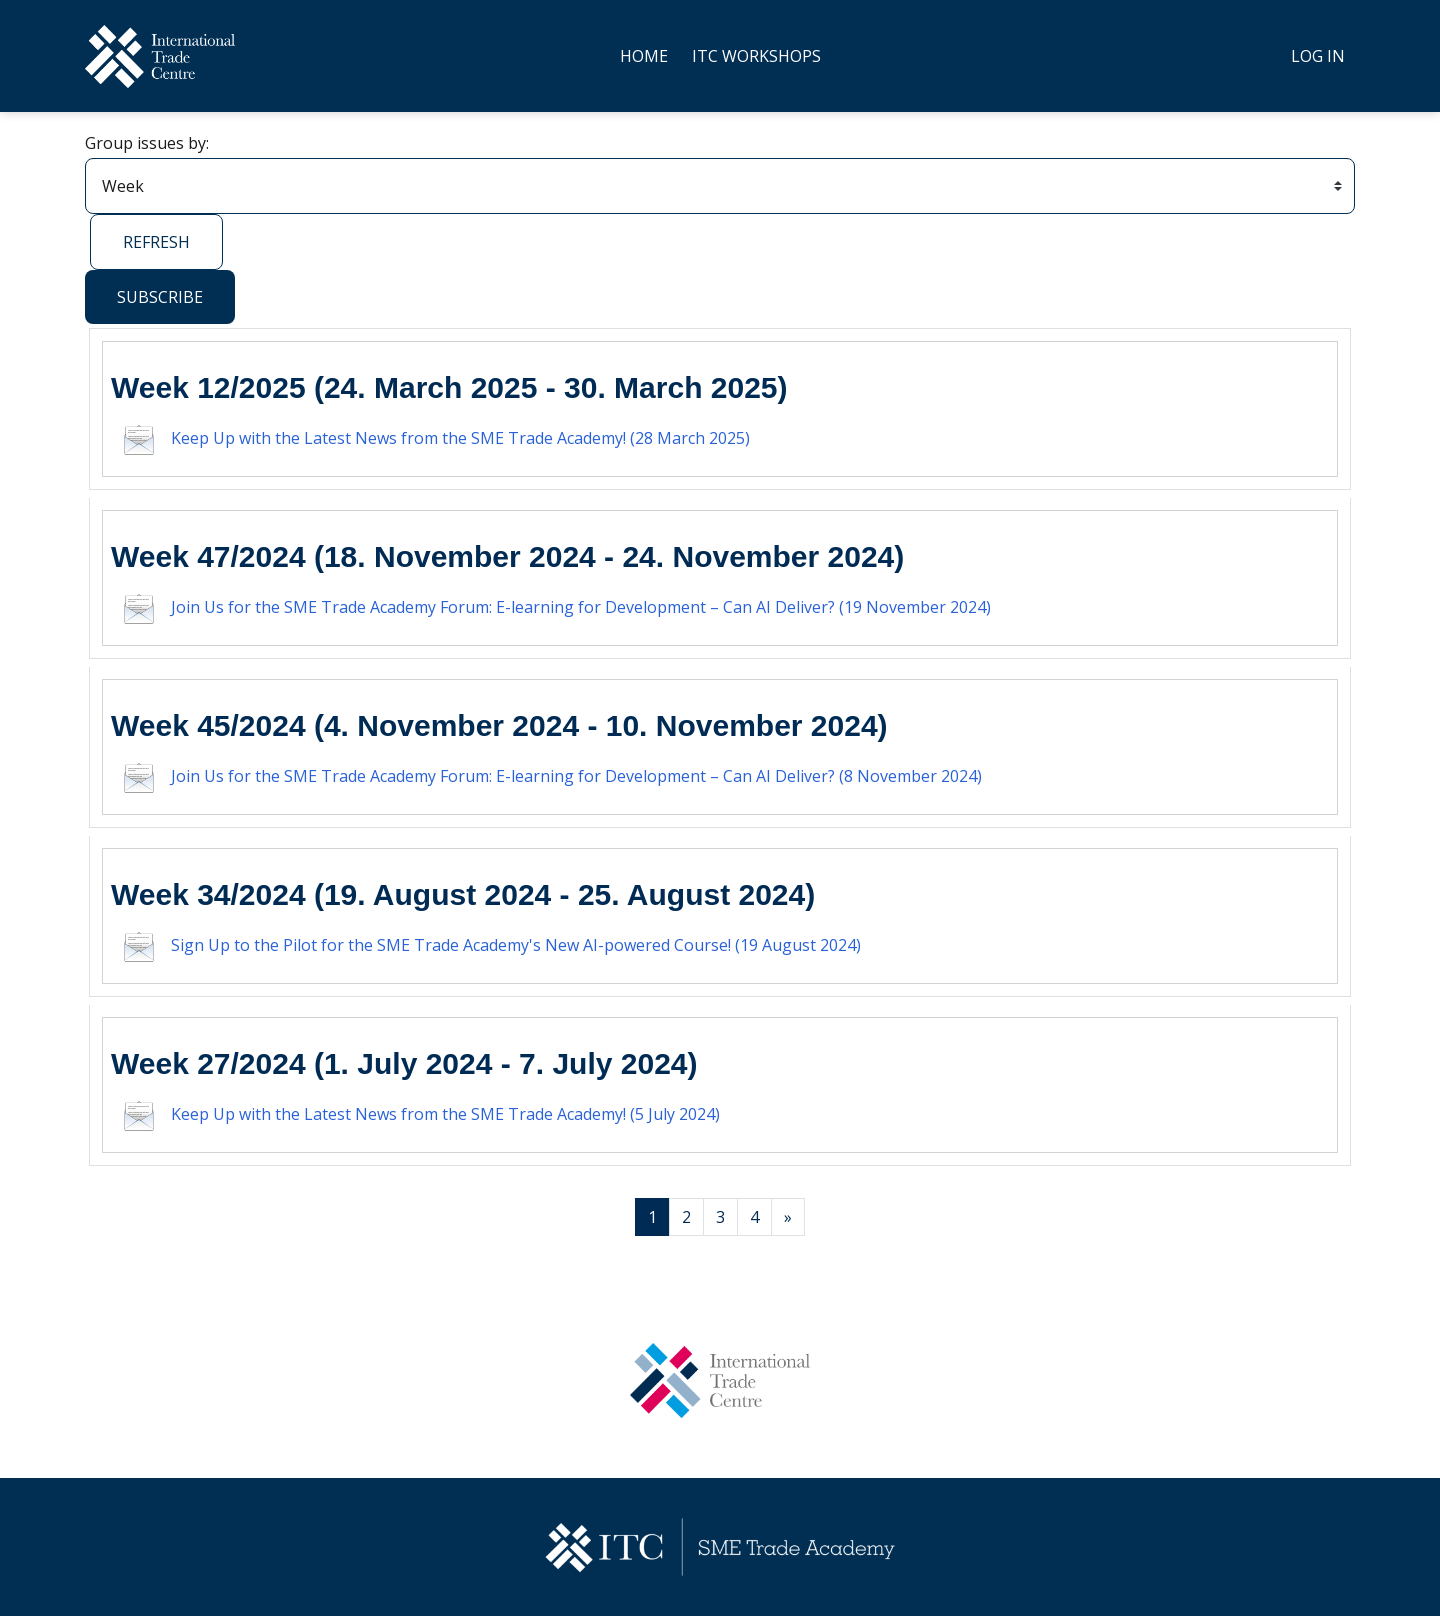 Image resolution: width=1440 pixels, height=1616 pixels. Describe the element at coordinates (788, 1217) in the screenshot. I see `[Next page]` at that location.